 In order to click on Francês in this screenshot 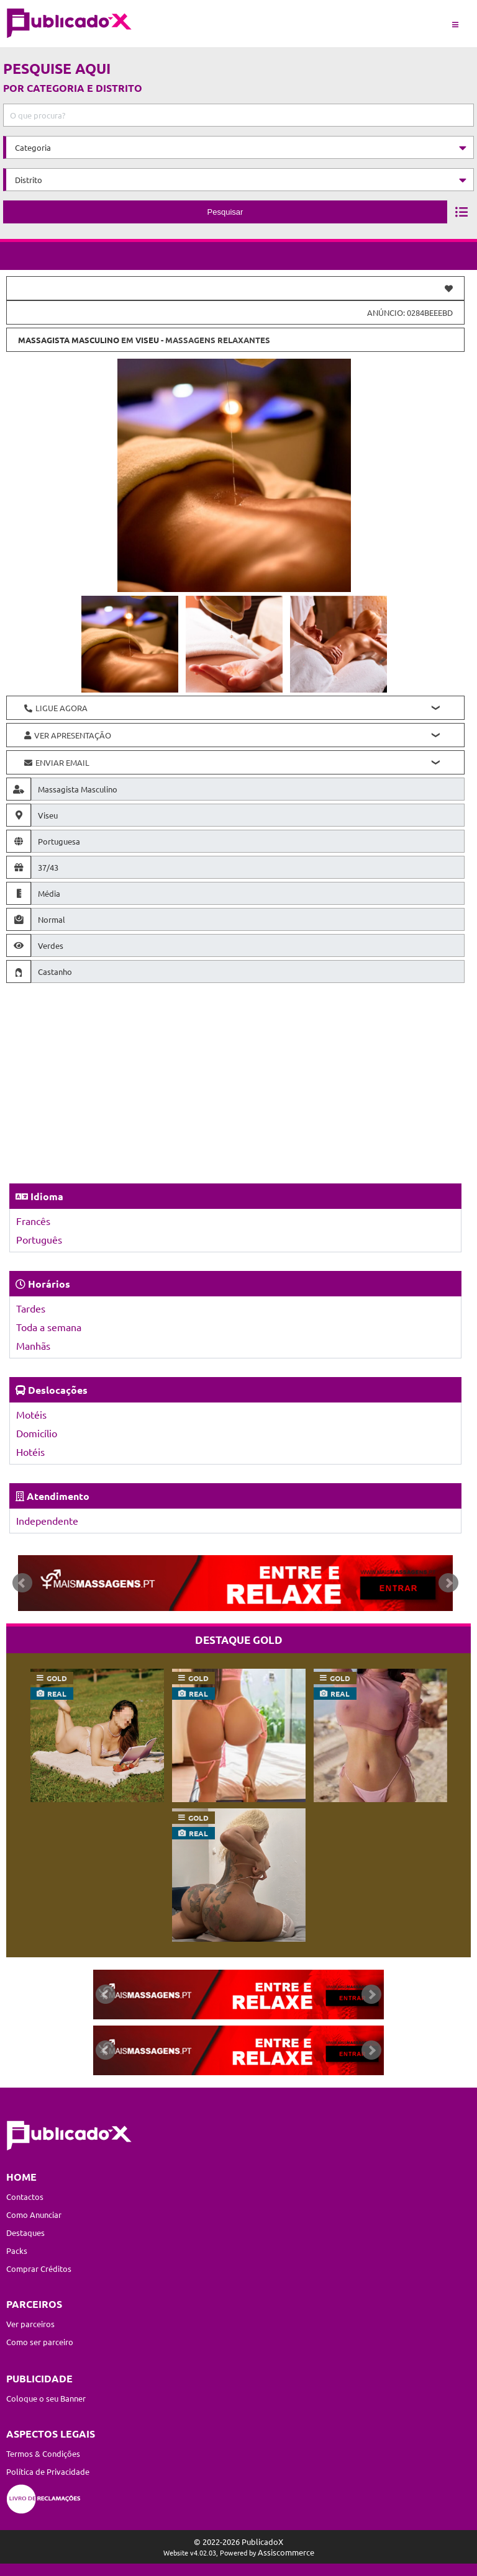, I will do `click(33, 1220)`.